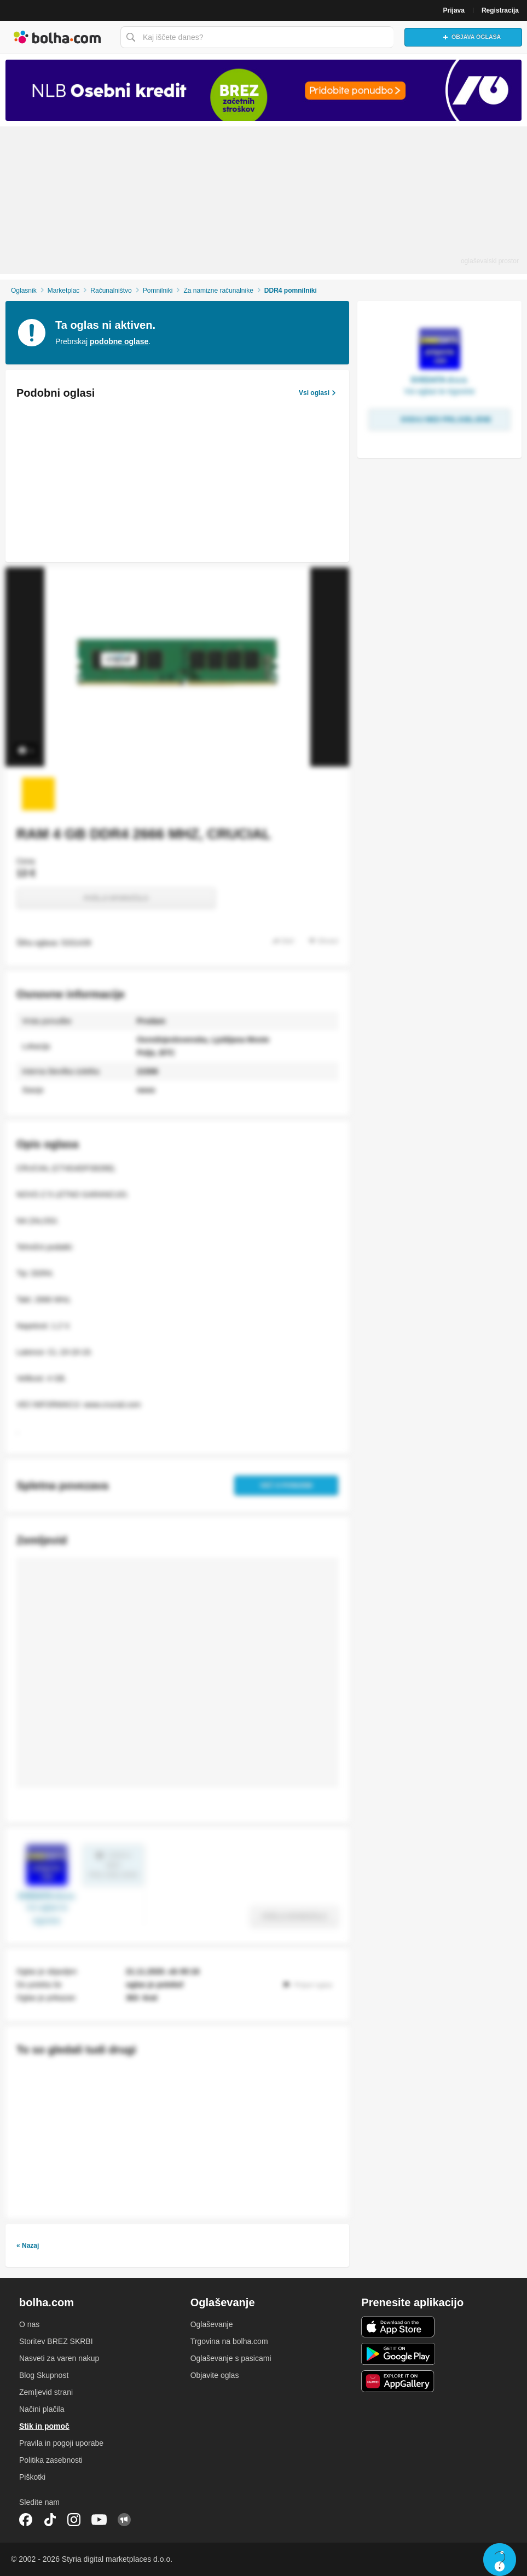  Describe the element at coordinates (214, 2375) in the screenshot. I see `Objavite oglas` at that location.